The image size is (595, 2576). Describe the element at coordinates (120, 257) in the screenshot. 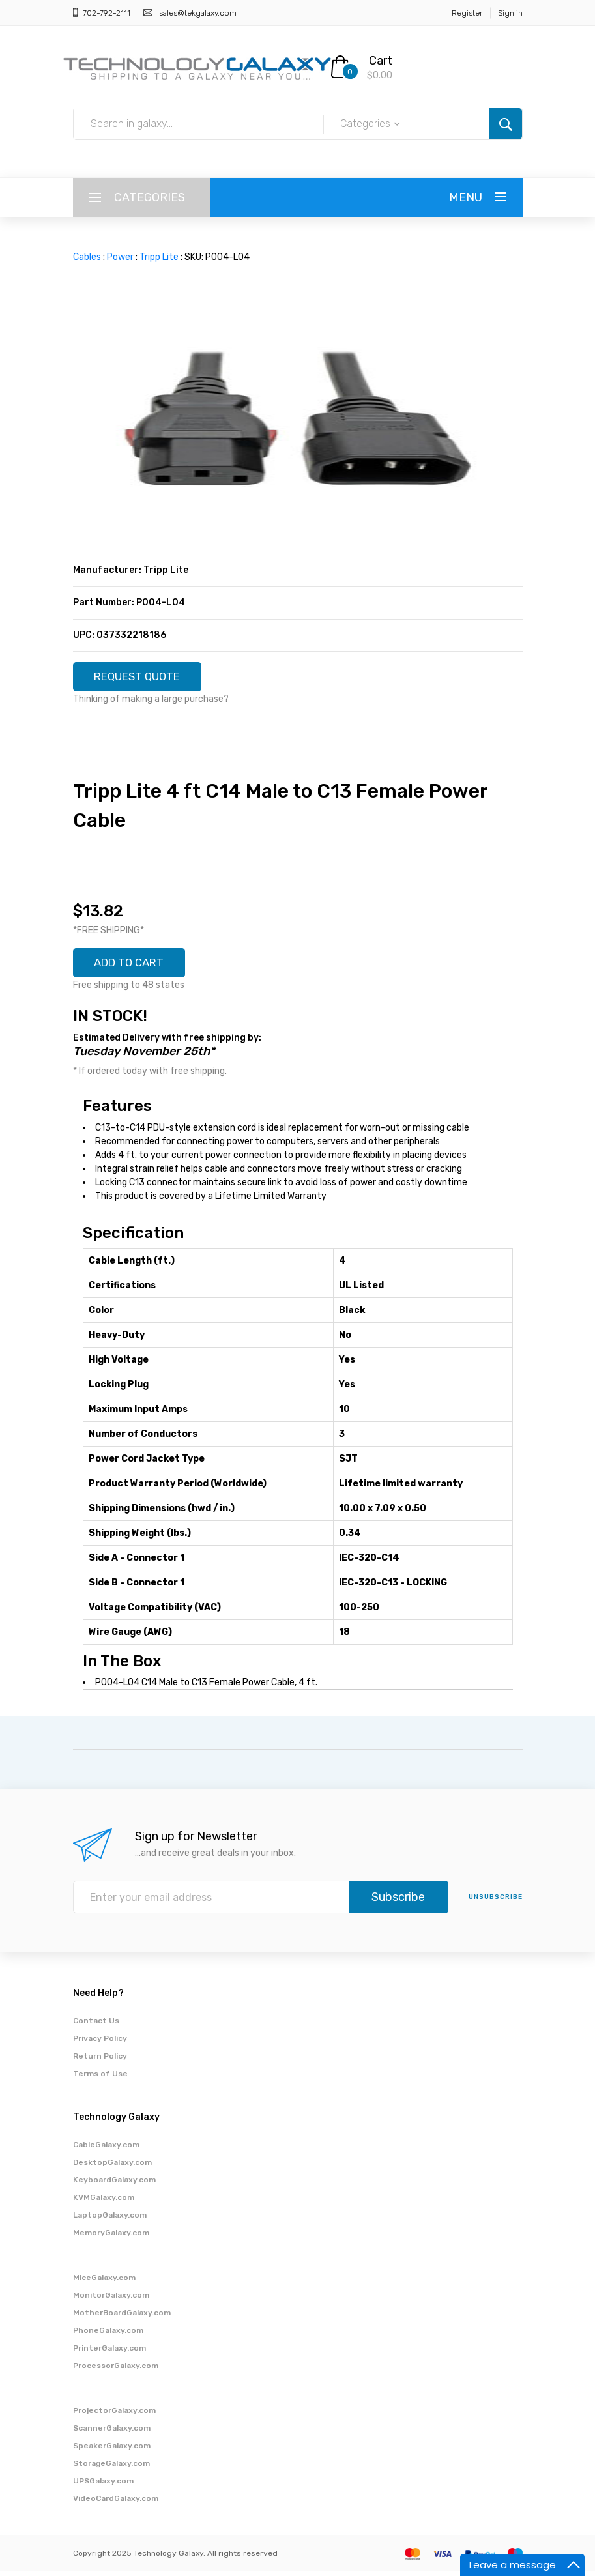

I see `Power` at that location.